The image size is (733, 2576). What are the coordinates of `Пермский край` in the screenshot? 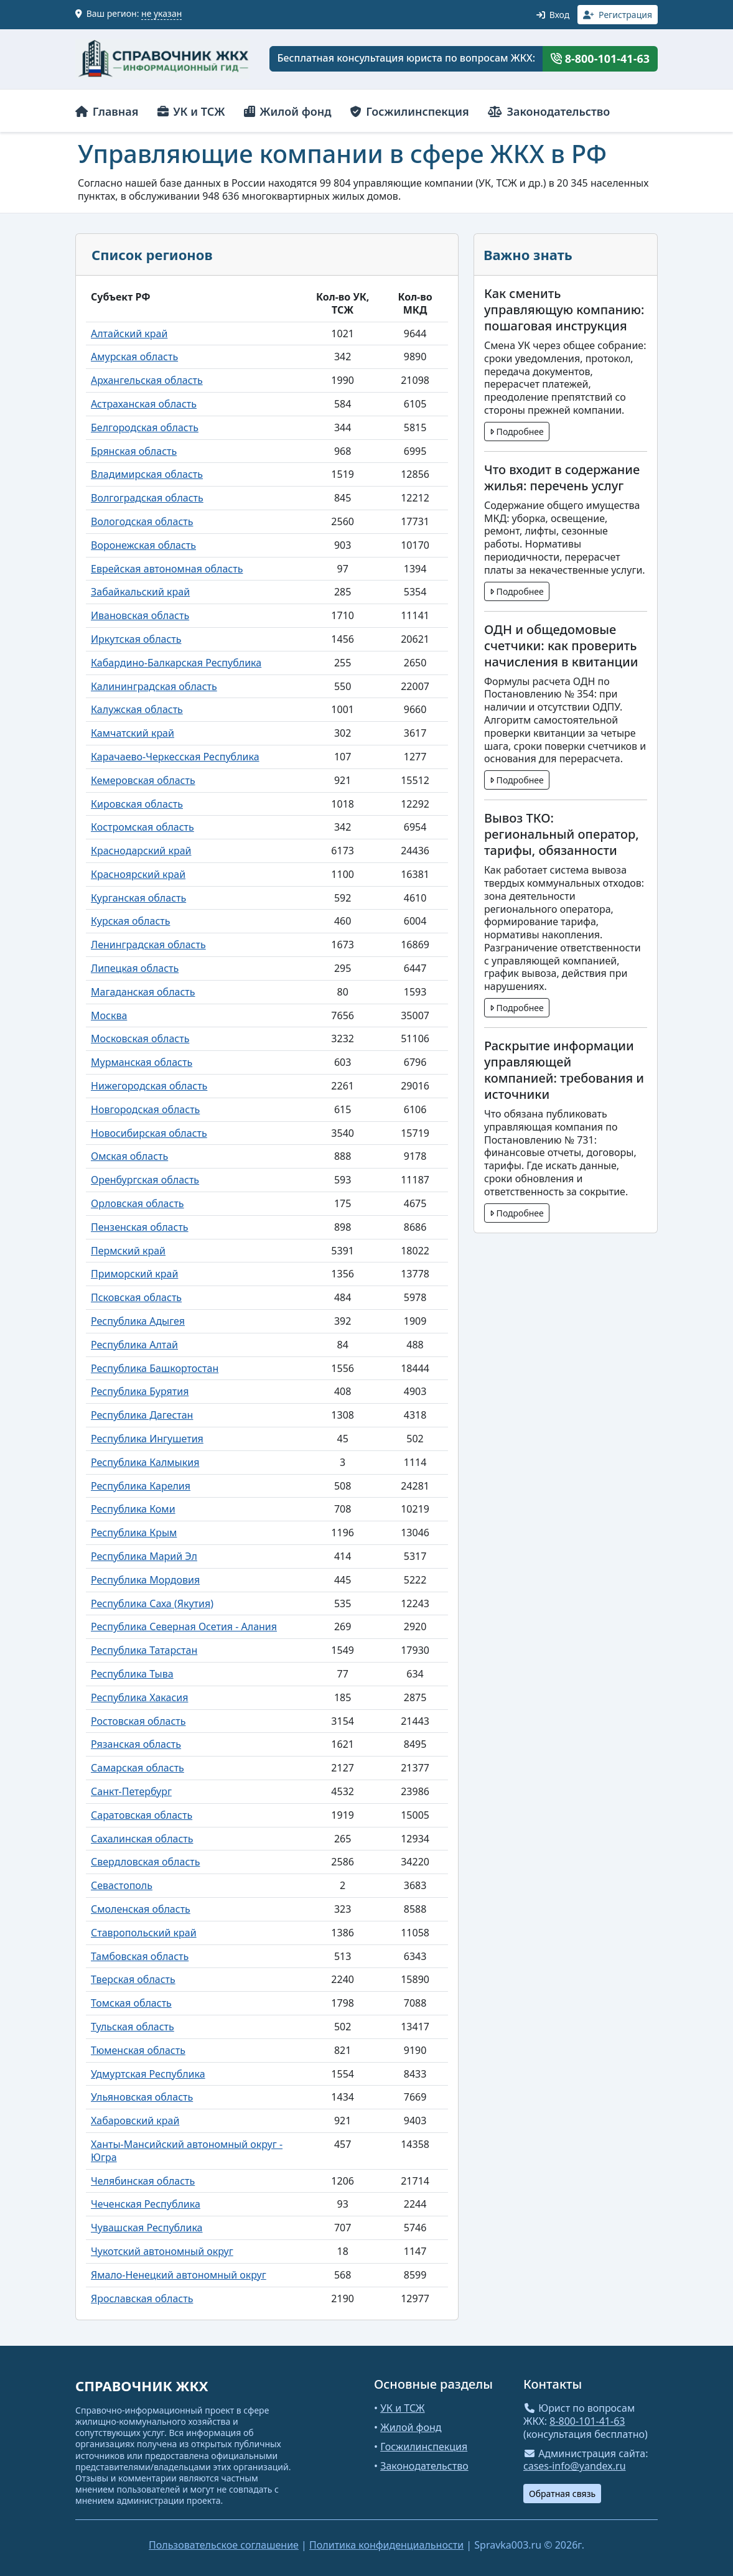 It's located at (128, 1251).